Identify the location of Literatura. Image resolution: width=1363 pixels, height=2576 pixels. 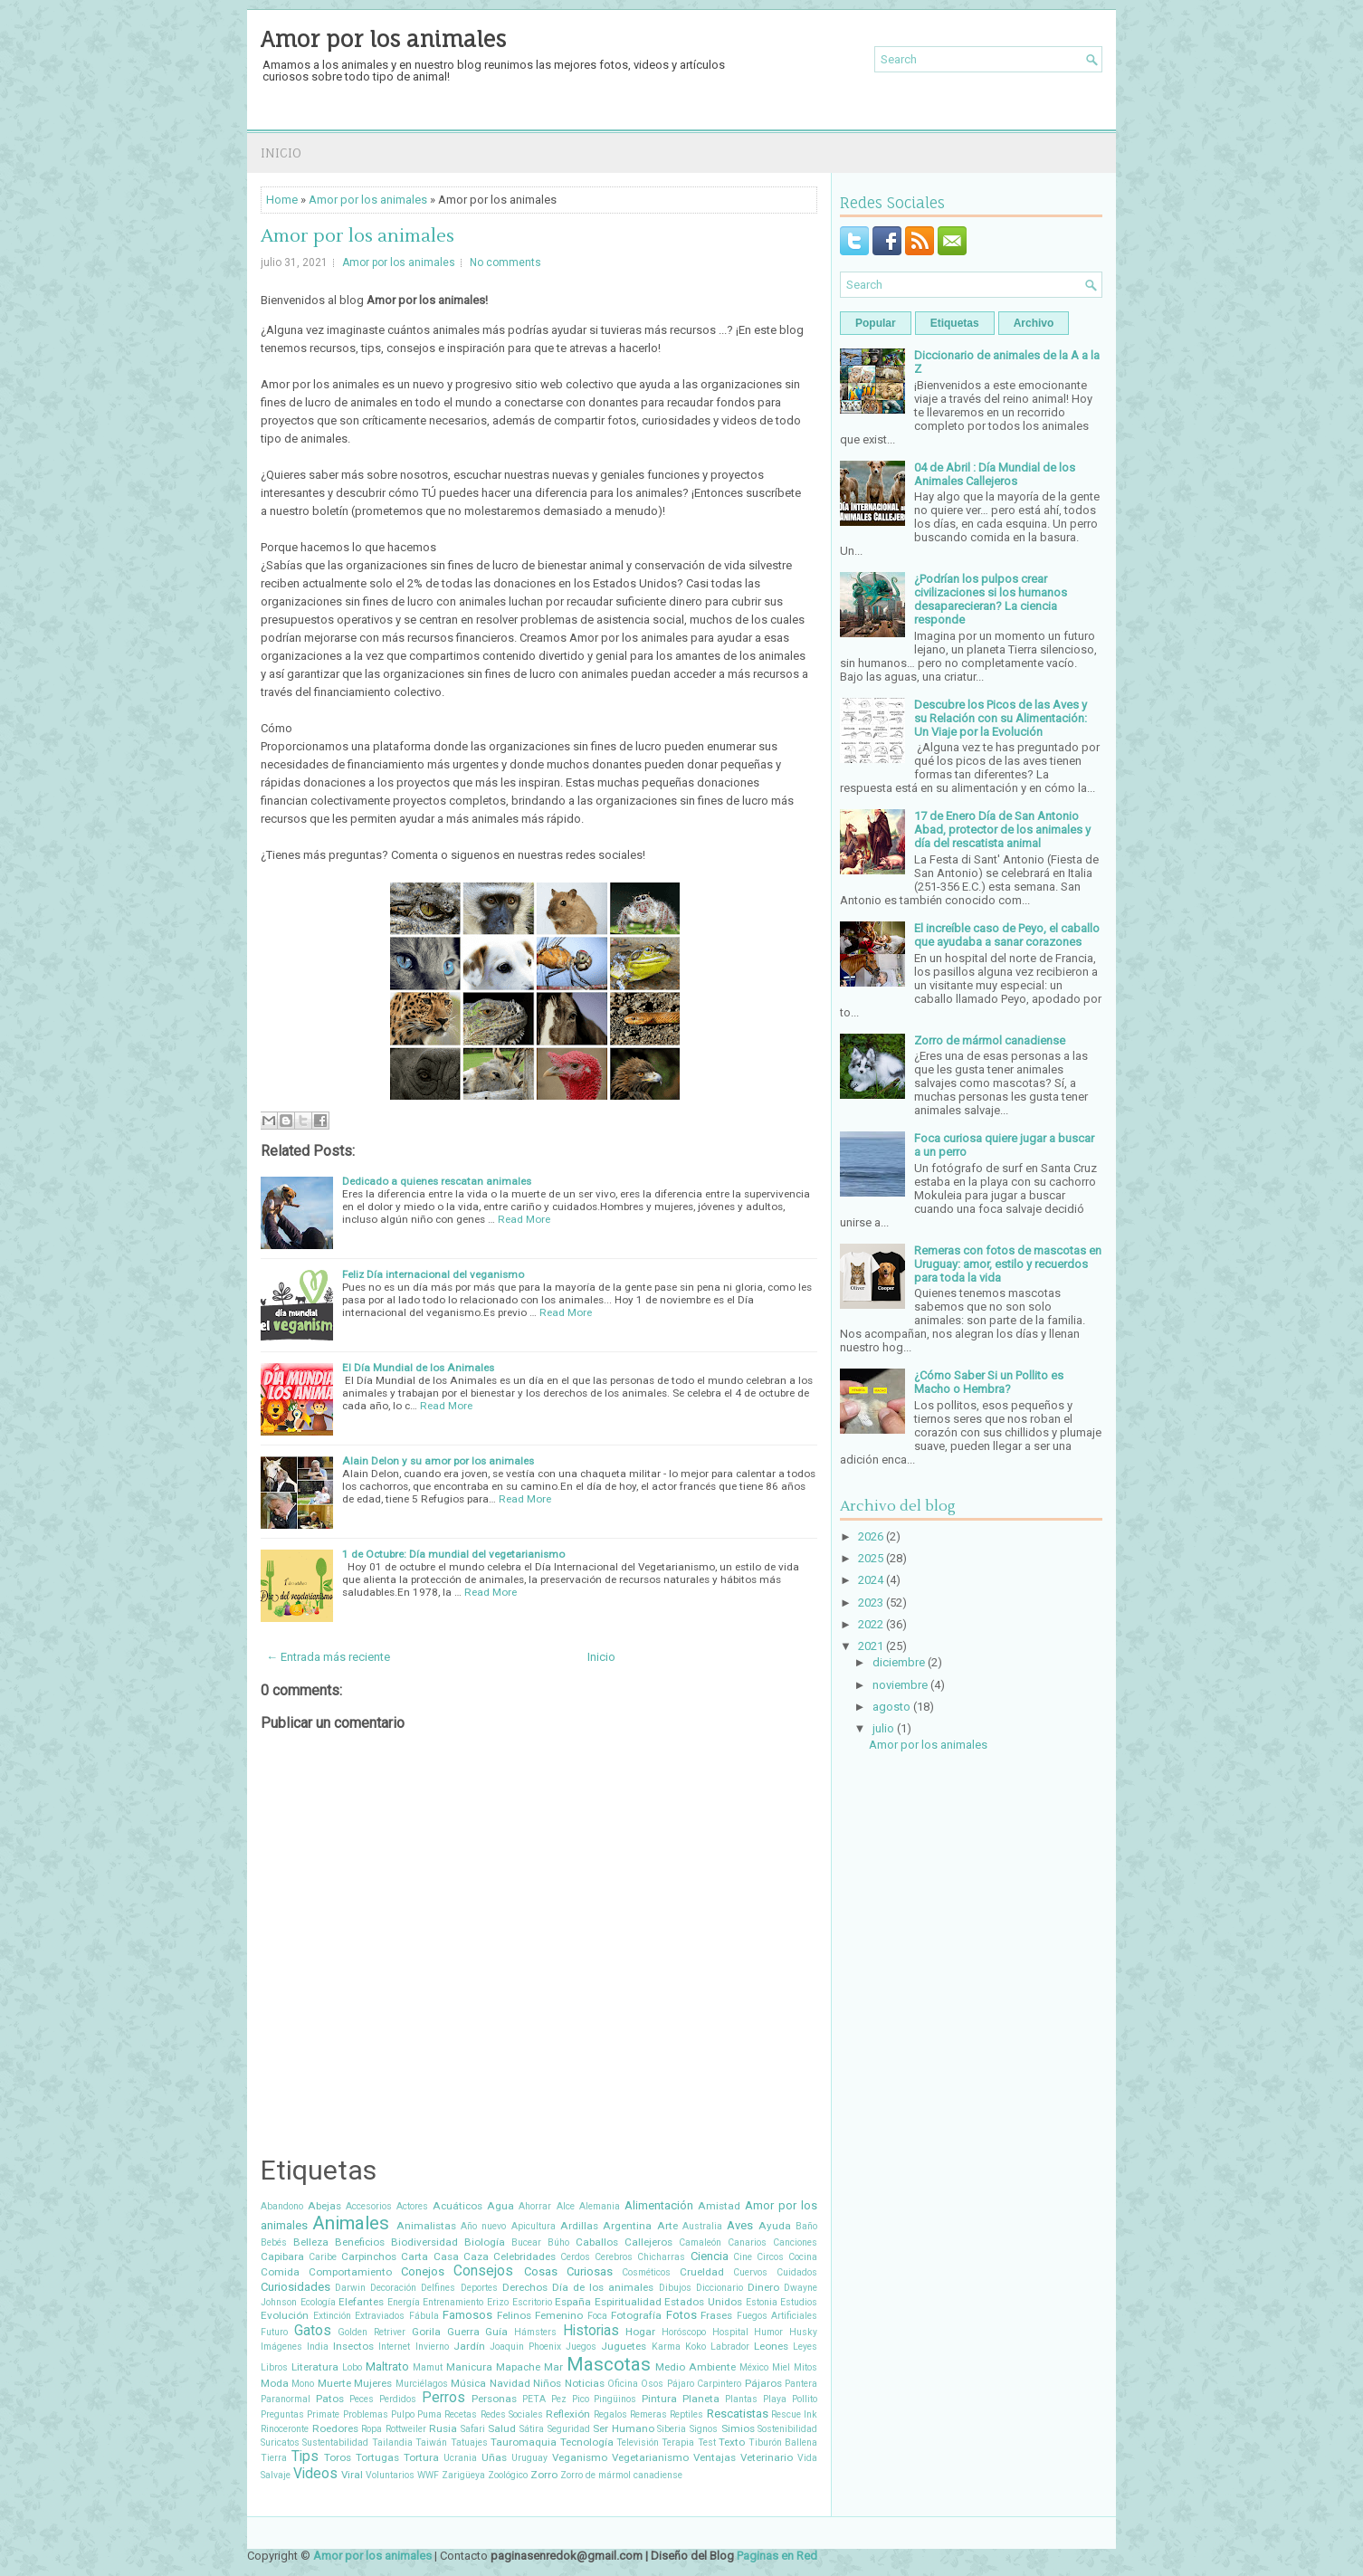
(314, 2367).